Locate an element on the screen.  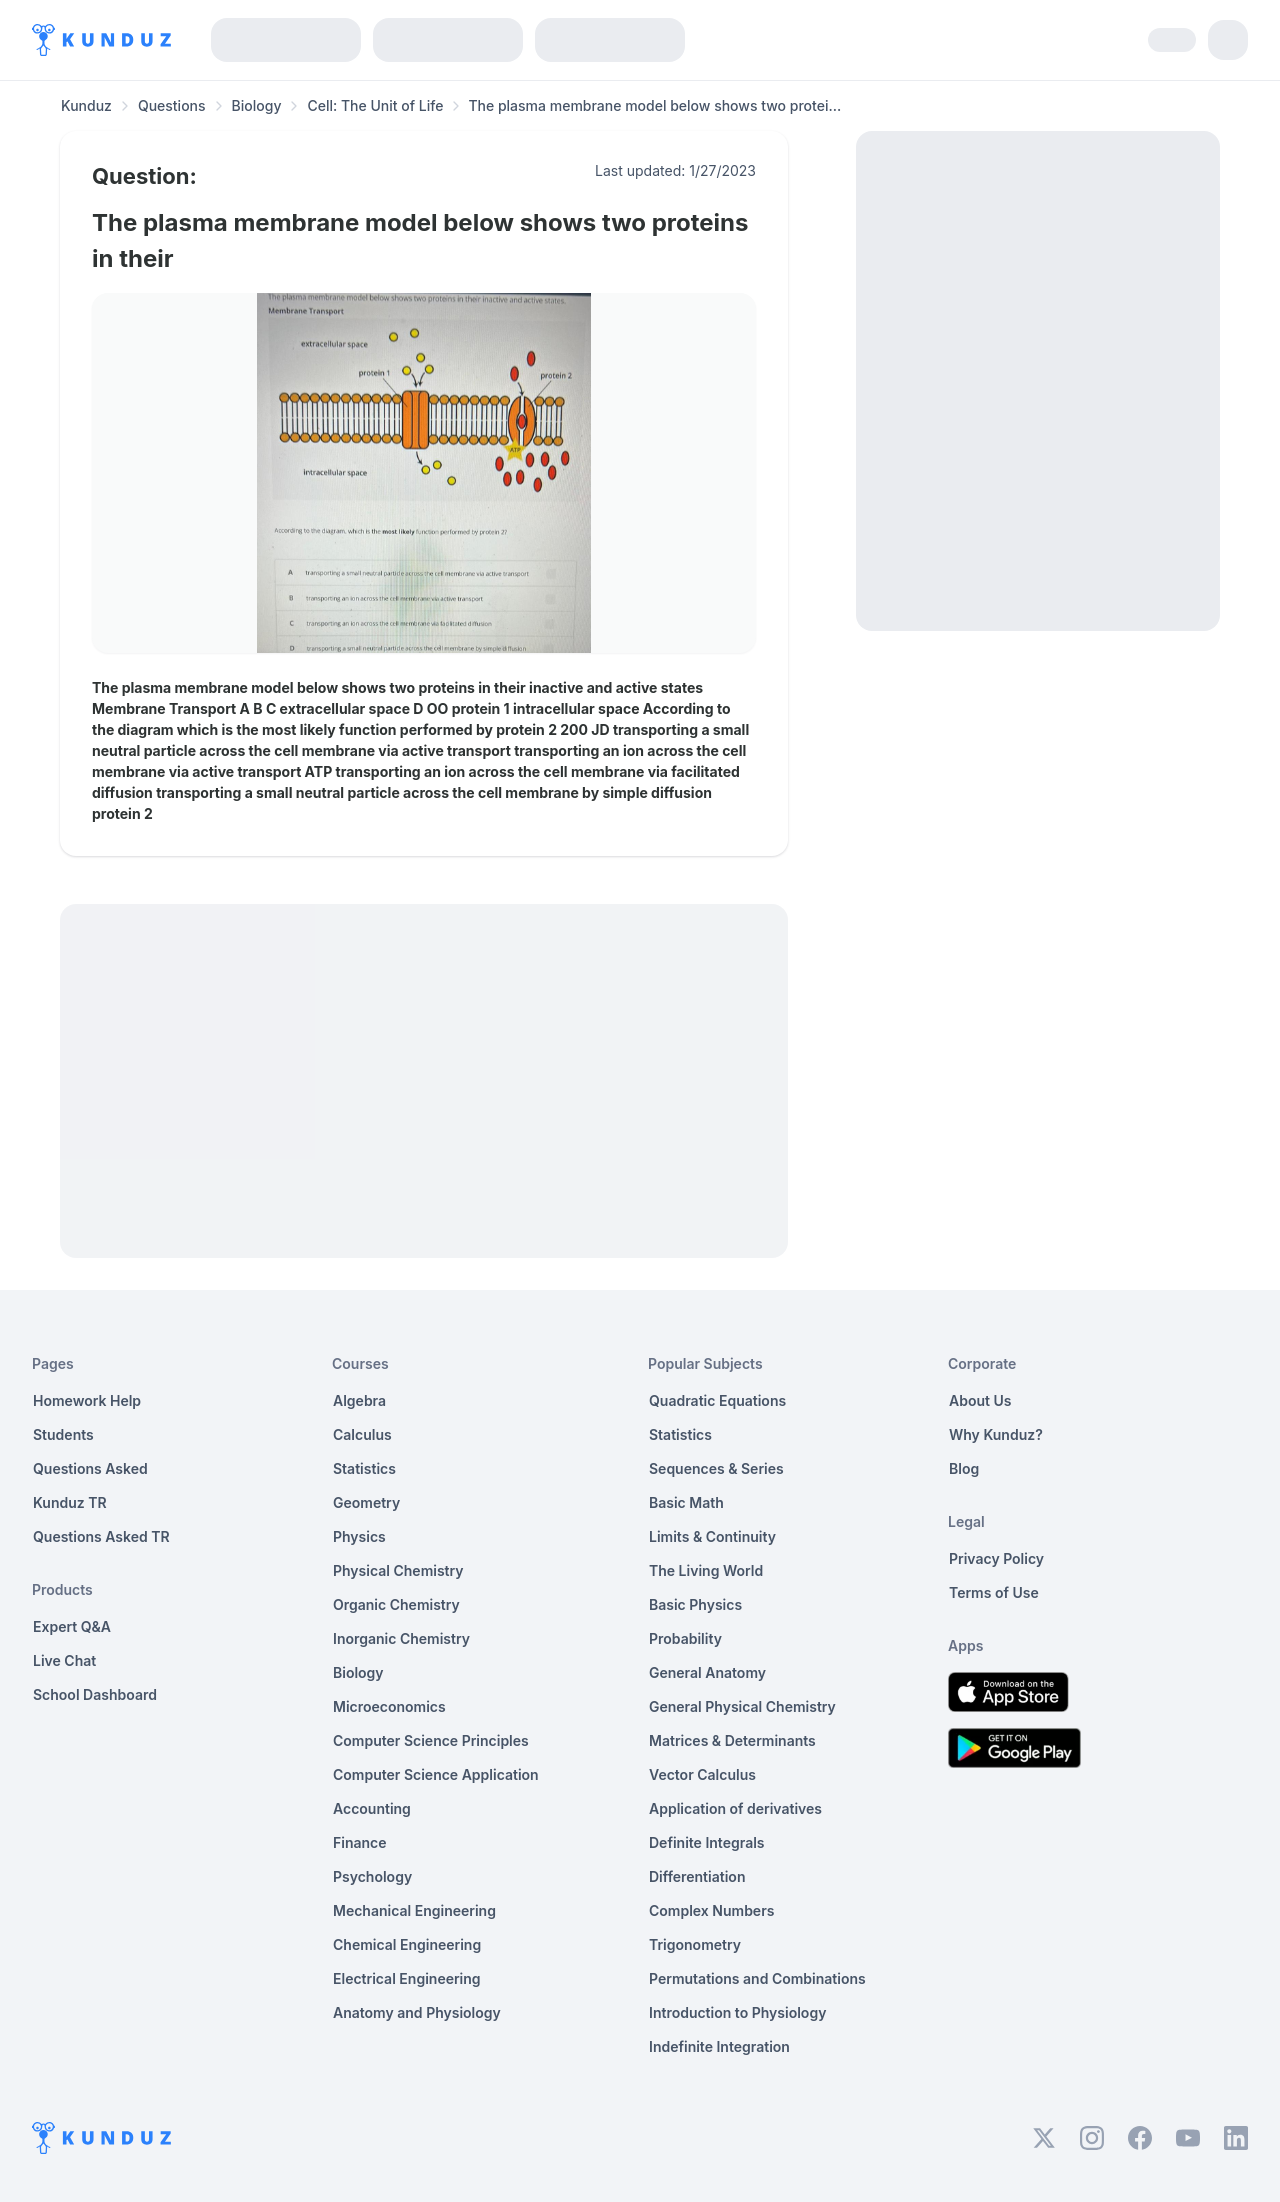
Indefinite Integration is located at coordinates (719, 2046).